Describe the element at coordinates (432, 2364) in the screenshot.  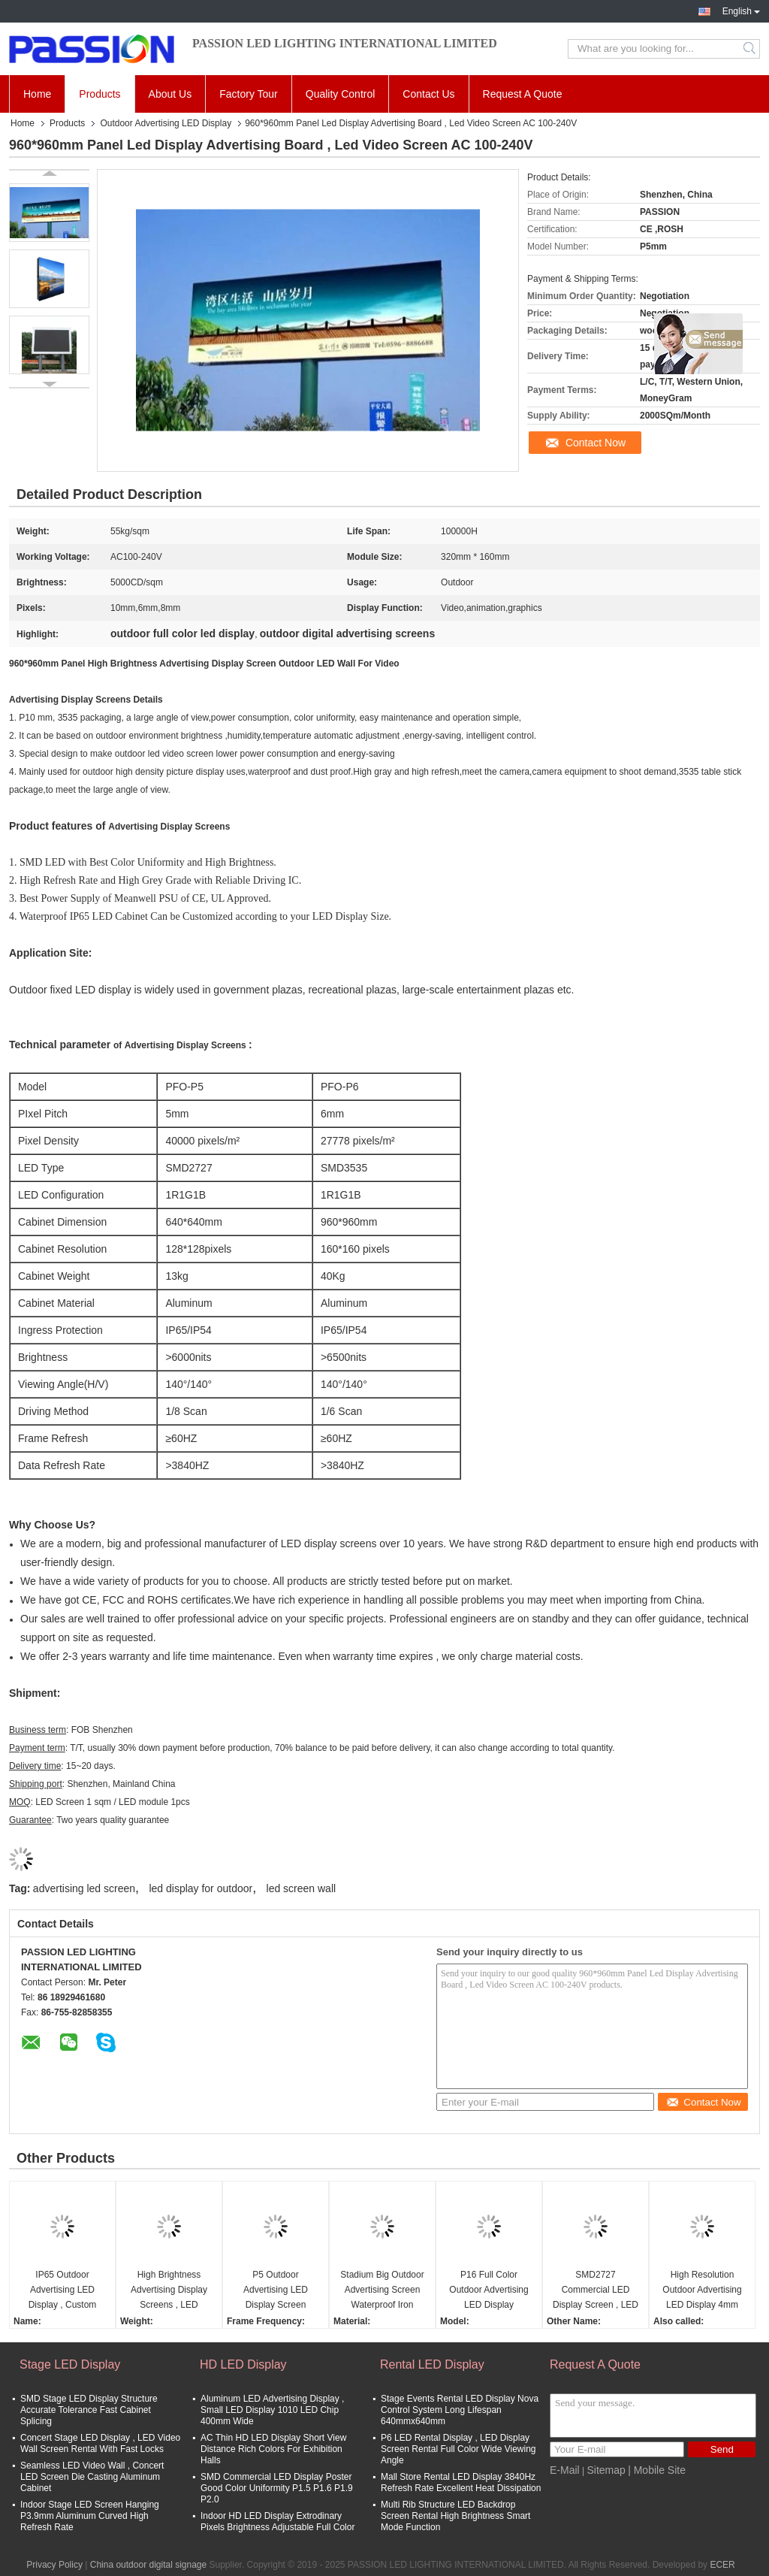
I see `Rental LED Display` at that location.